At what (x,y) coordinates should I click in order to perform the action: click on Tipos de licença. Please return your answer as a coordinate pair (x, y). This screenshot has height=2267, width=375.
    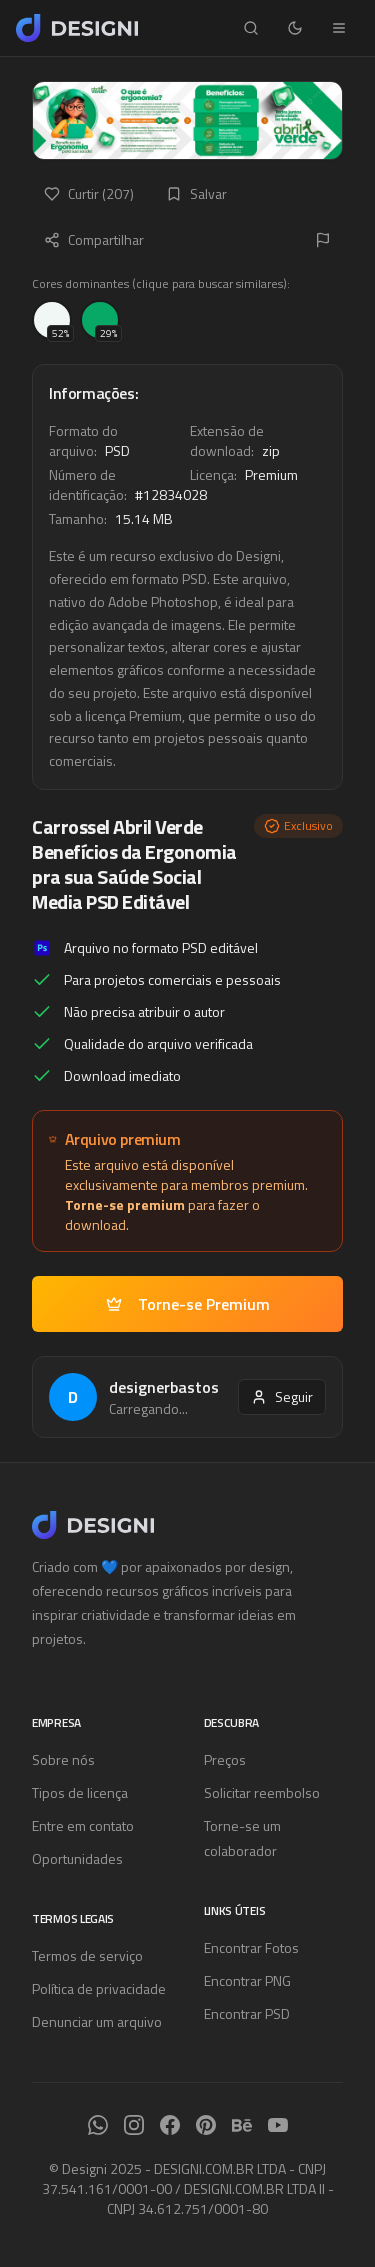
    Looking at the image, I should click on (80, 1792).